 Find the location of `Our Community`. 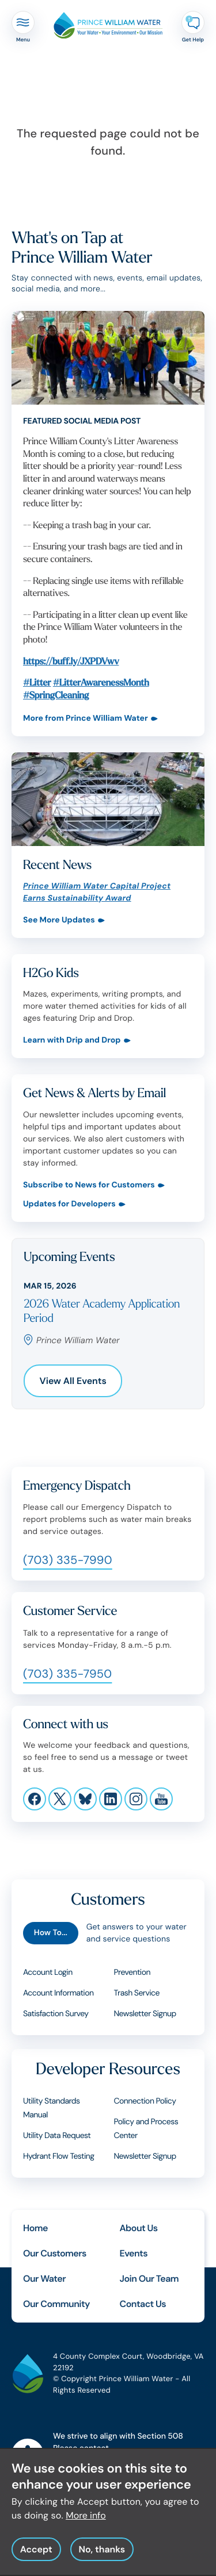

Our Community is located at coordinates (56, 2304).